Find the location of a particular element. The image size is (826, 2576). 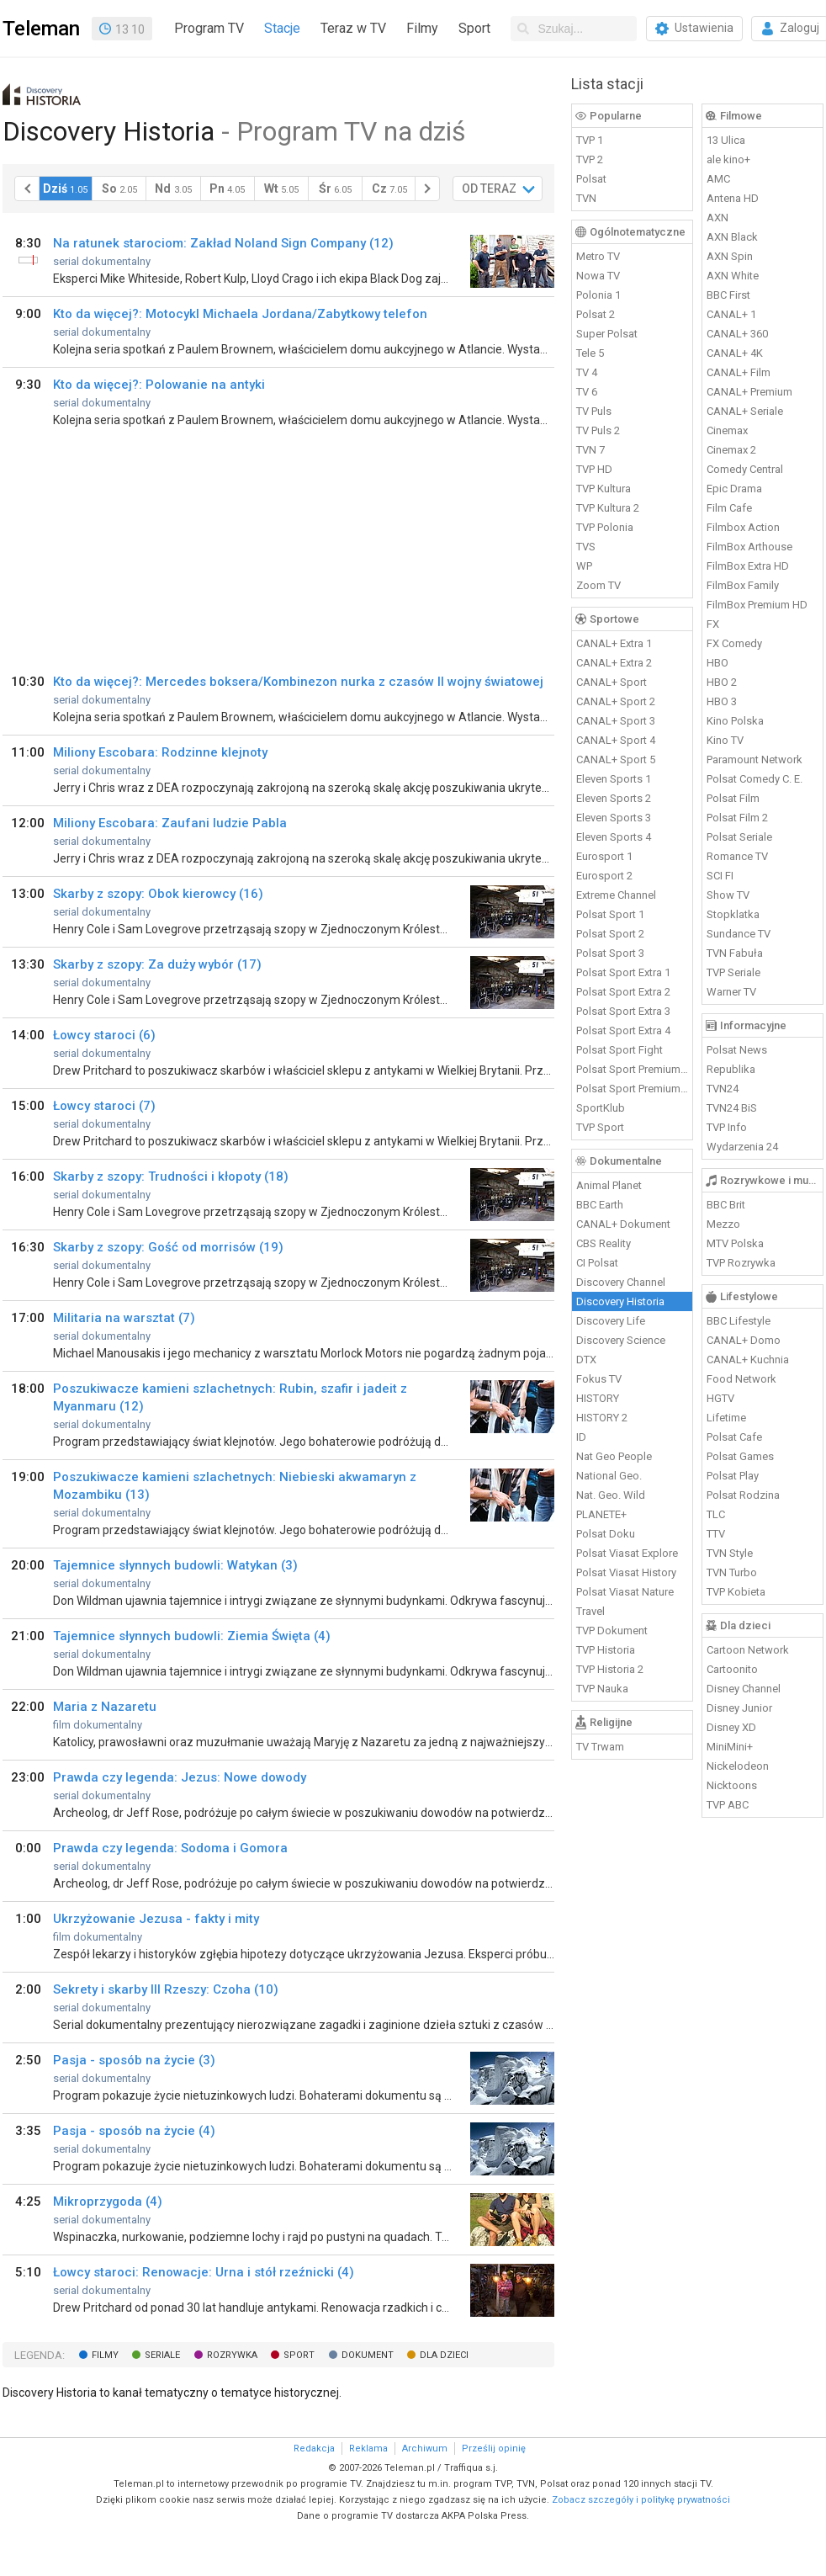

Mikroprzygoda (4) is located at coordinates (107, 2201).